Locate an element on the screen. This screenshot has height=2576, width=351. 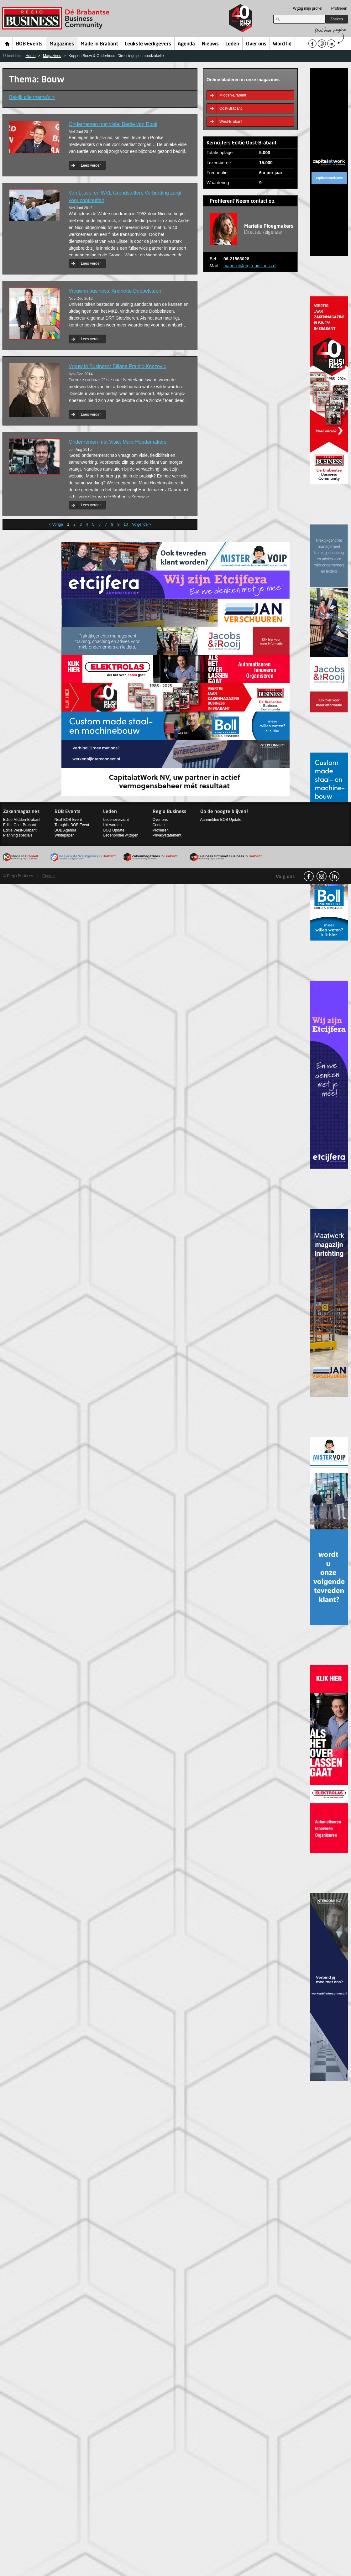
Ondernemen met Visie: Marc Hoedemakers is located at coordinates (117, 442).